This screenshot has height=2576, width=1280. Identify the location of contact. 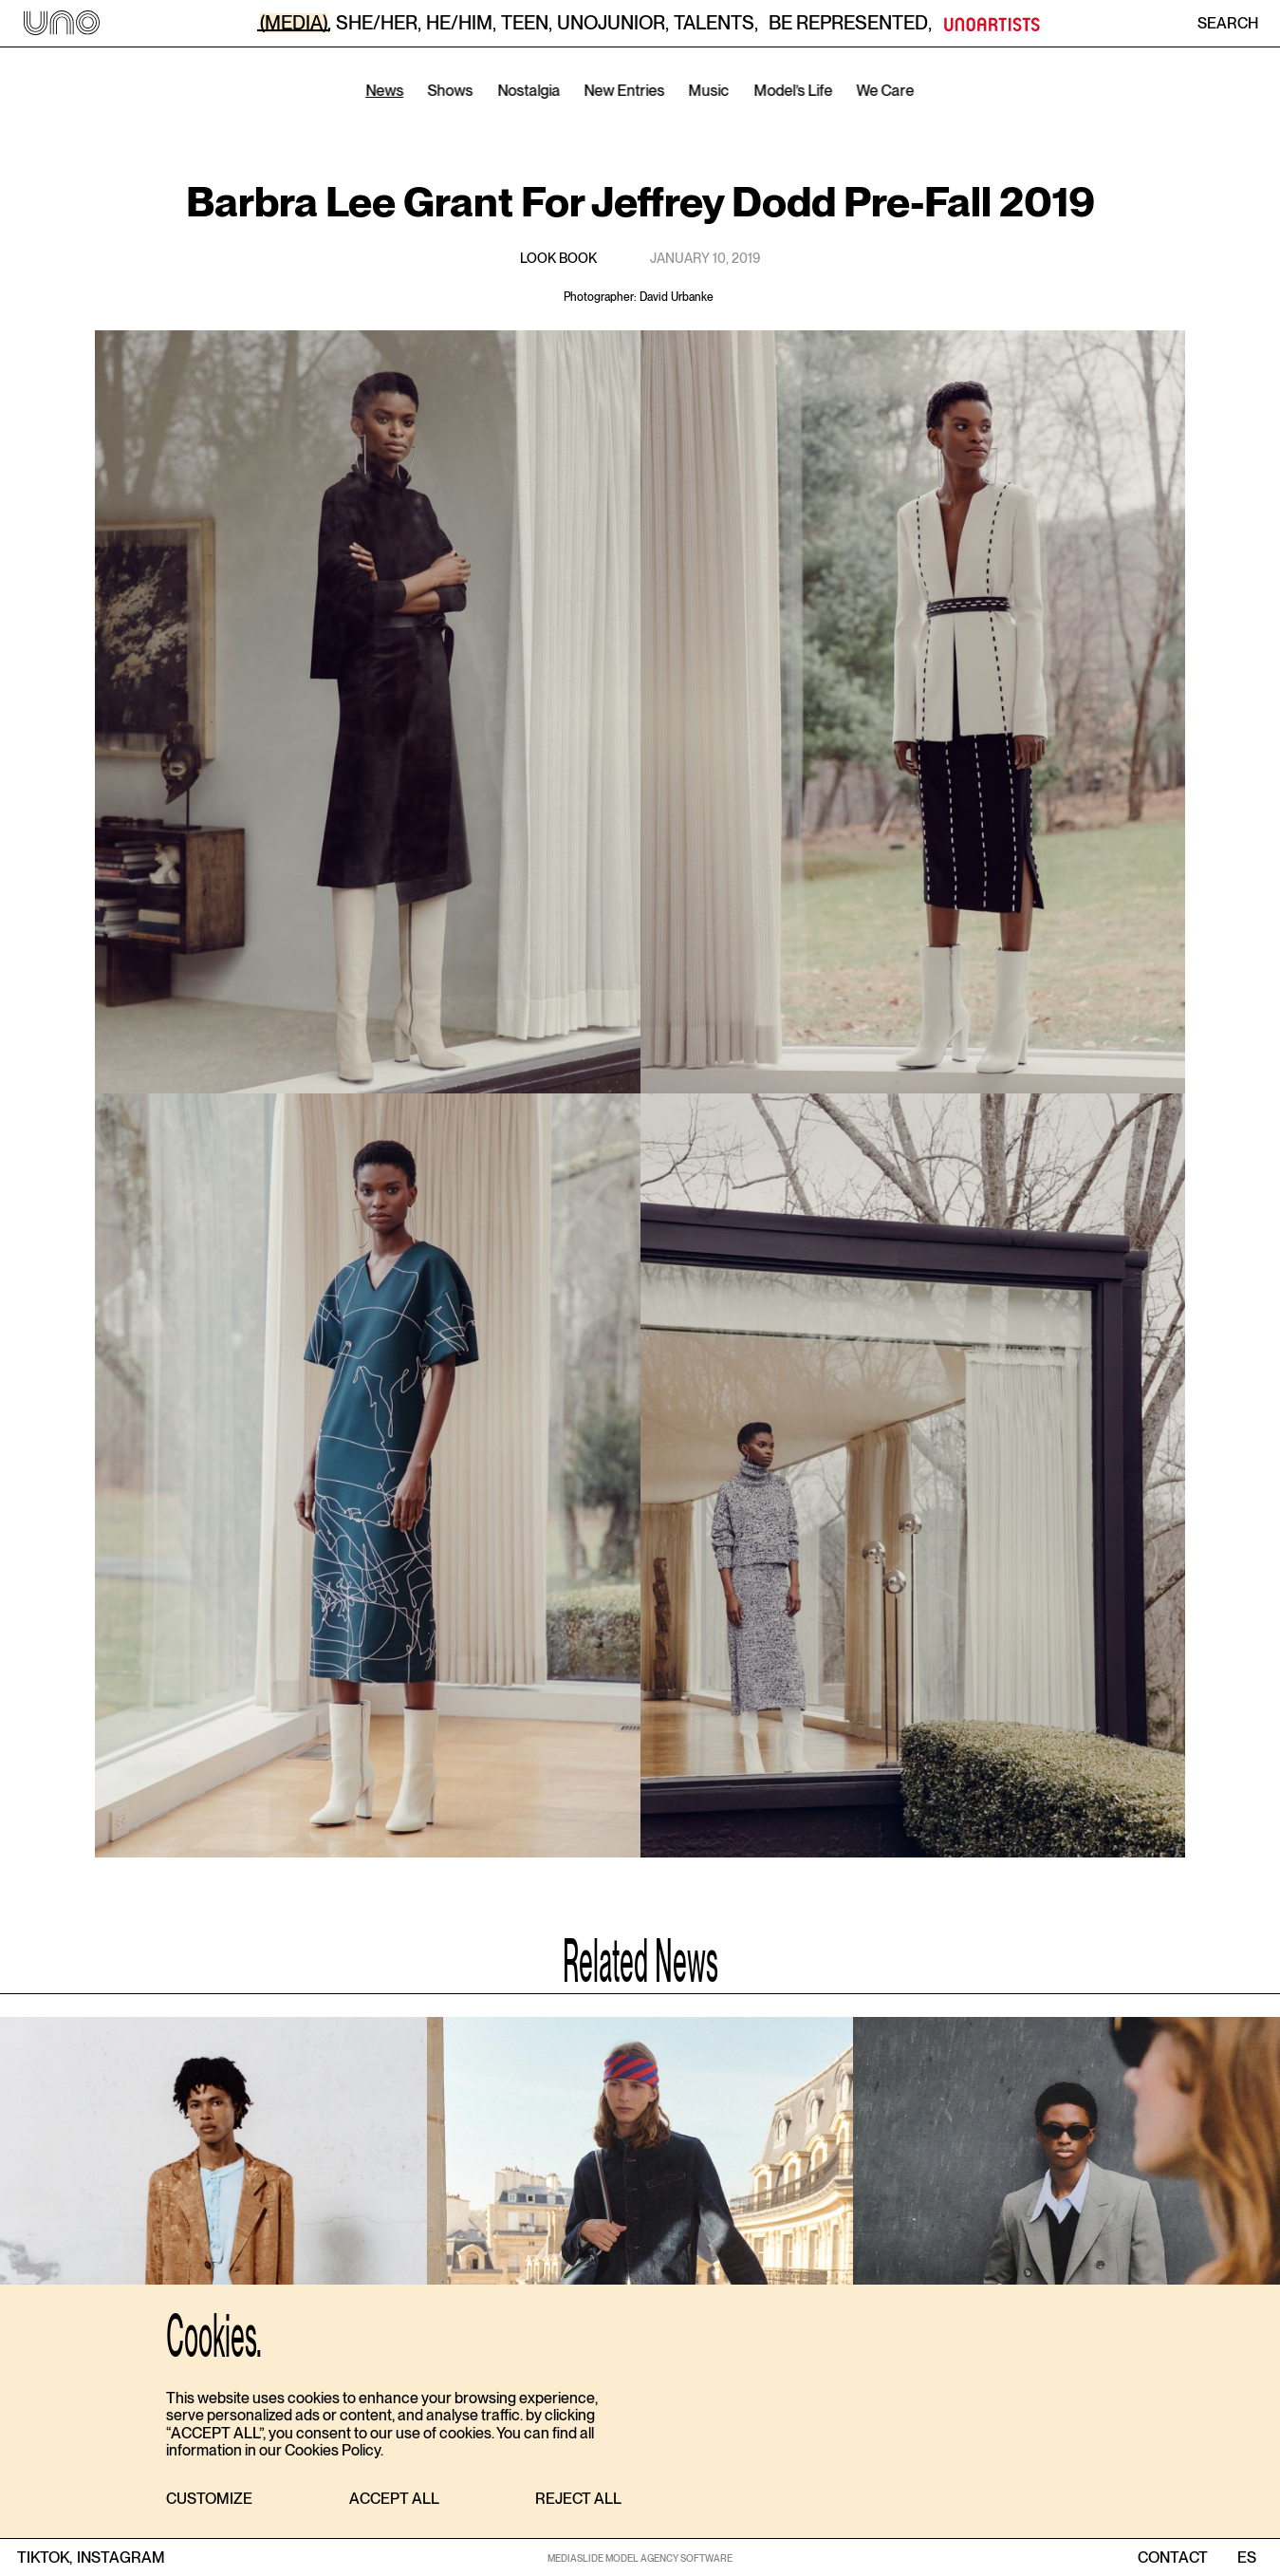
(1173, 2558).